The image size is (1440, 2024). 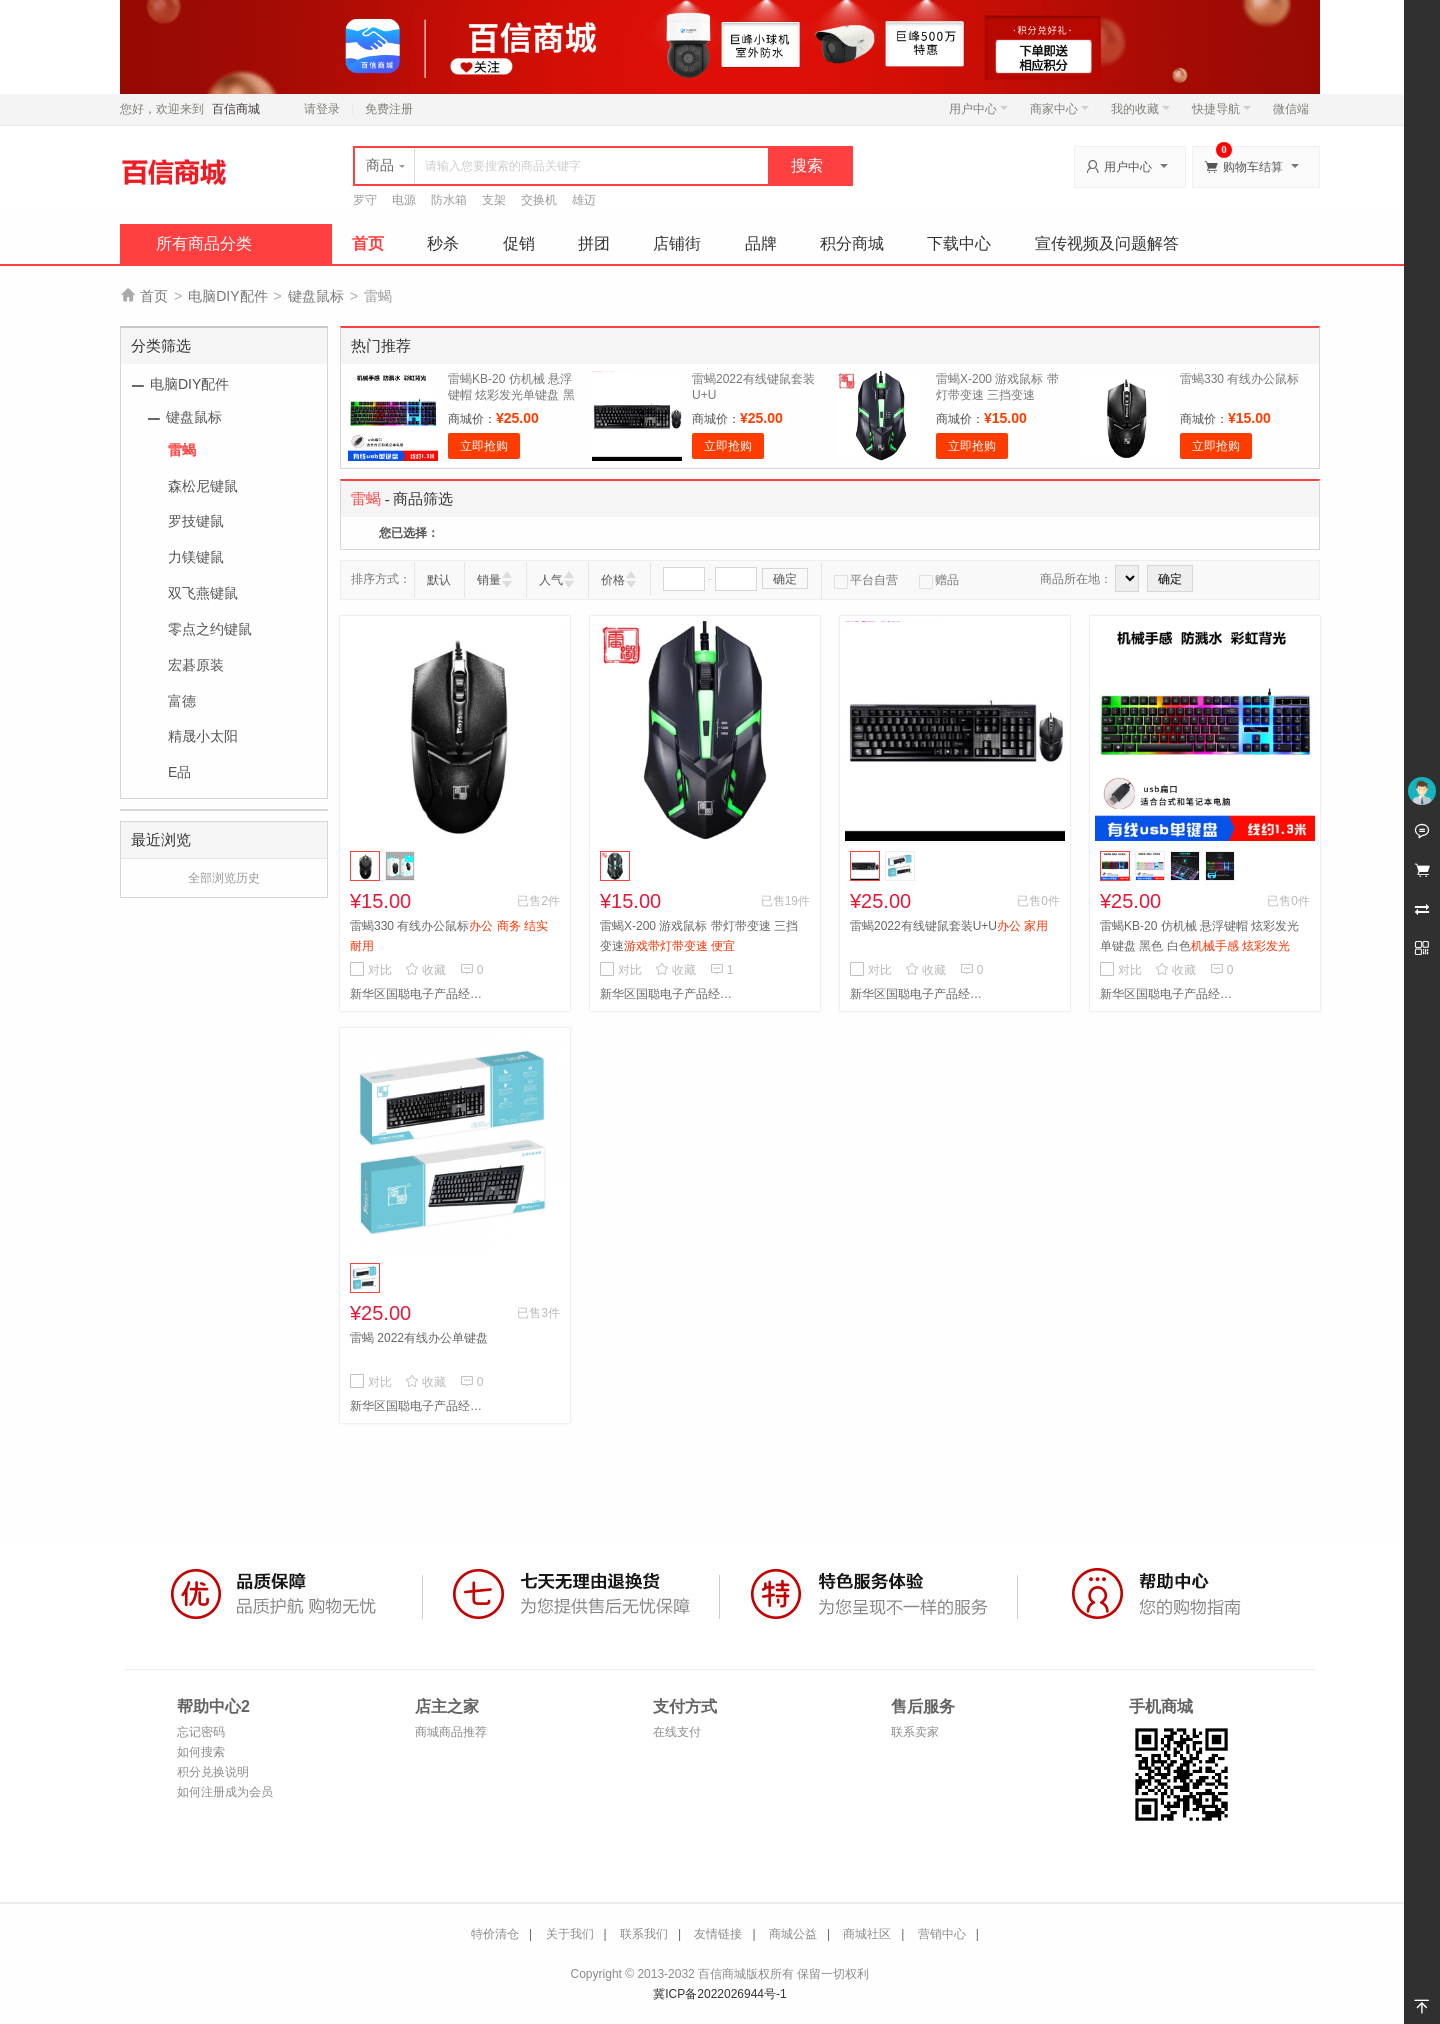 I want to click on 雷蝎KB-20 仿机械 悬浮键帽 炫彩发光单键盘 黑色 白色, so click(x=511, y=395).